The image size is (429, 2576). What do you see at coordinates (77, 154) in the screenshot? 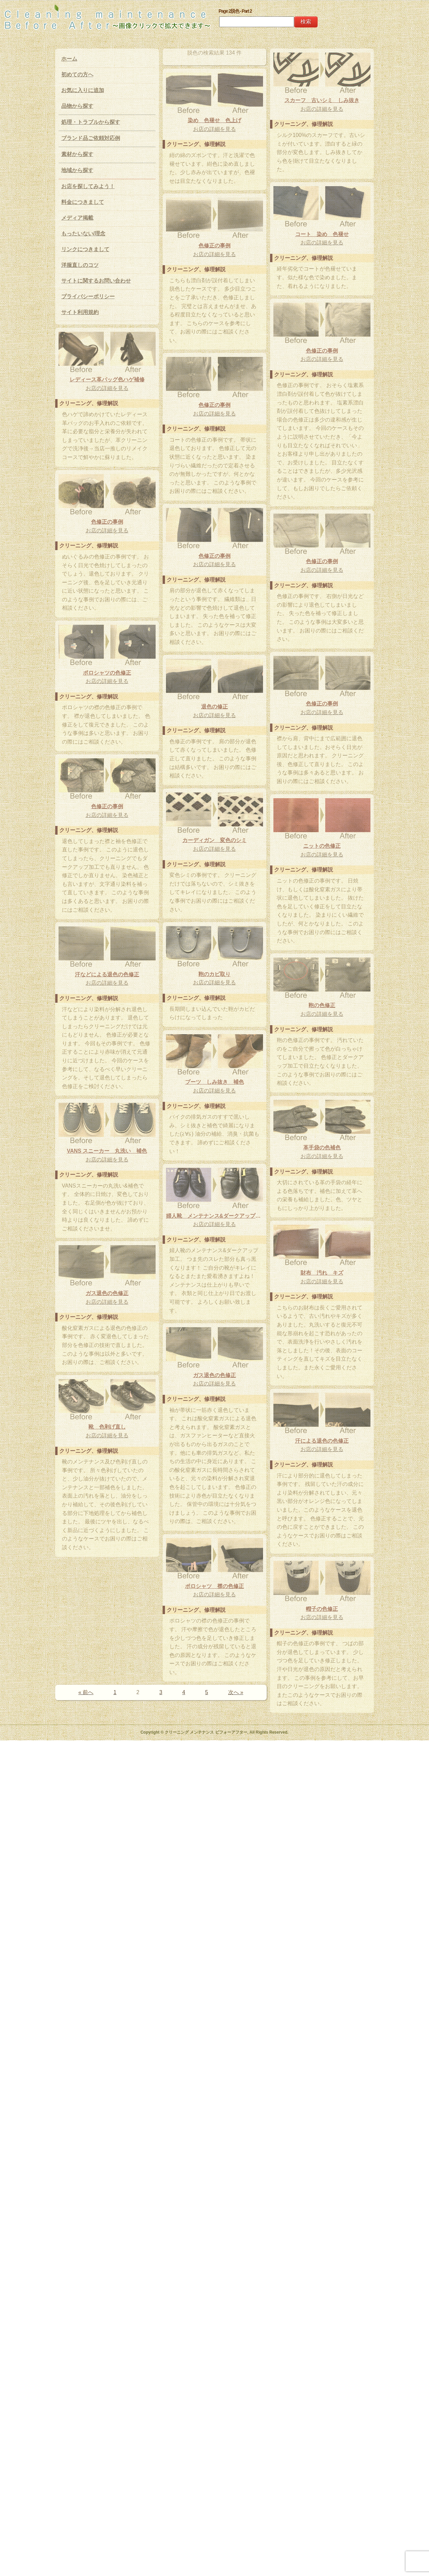
I see `素材から探す` at bounding box center [77, 154].